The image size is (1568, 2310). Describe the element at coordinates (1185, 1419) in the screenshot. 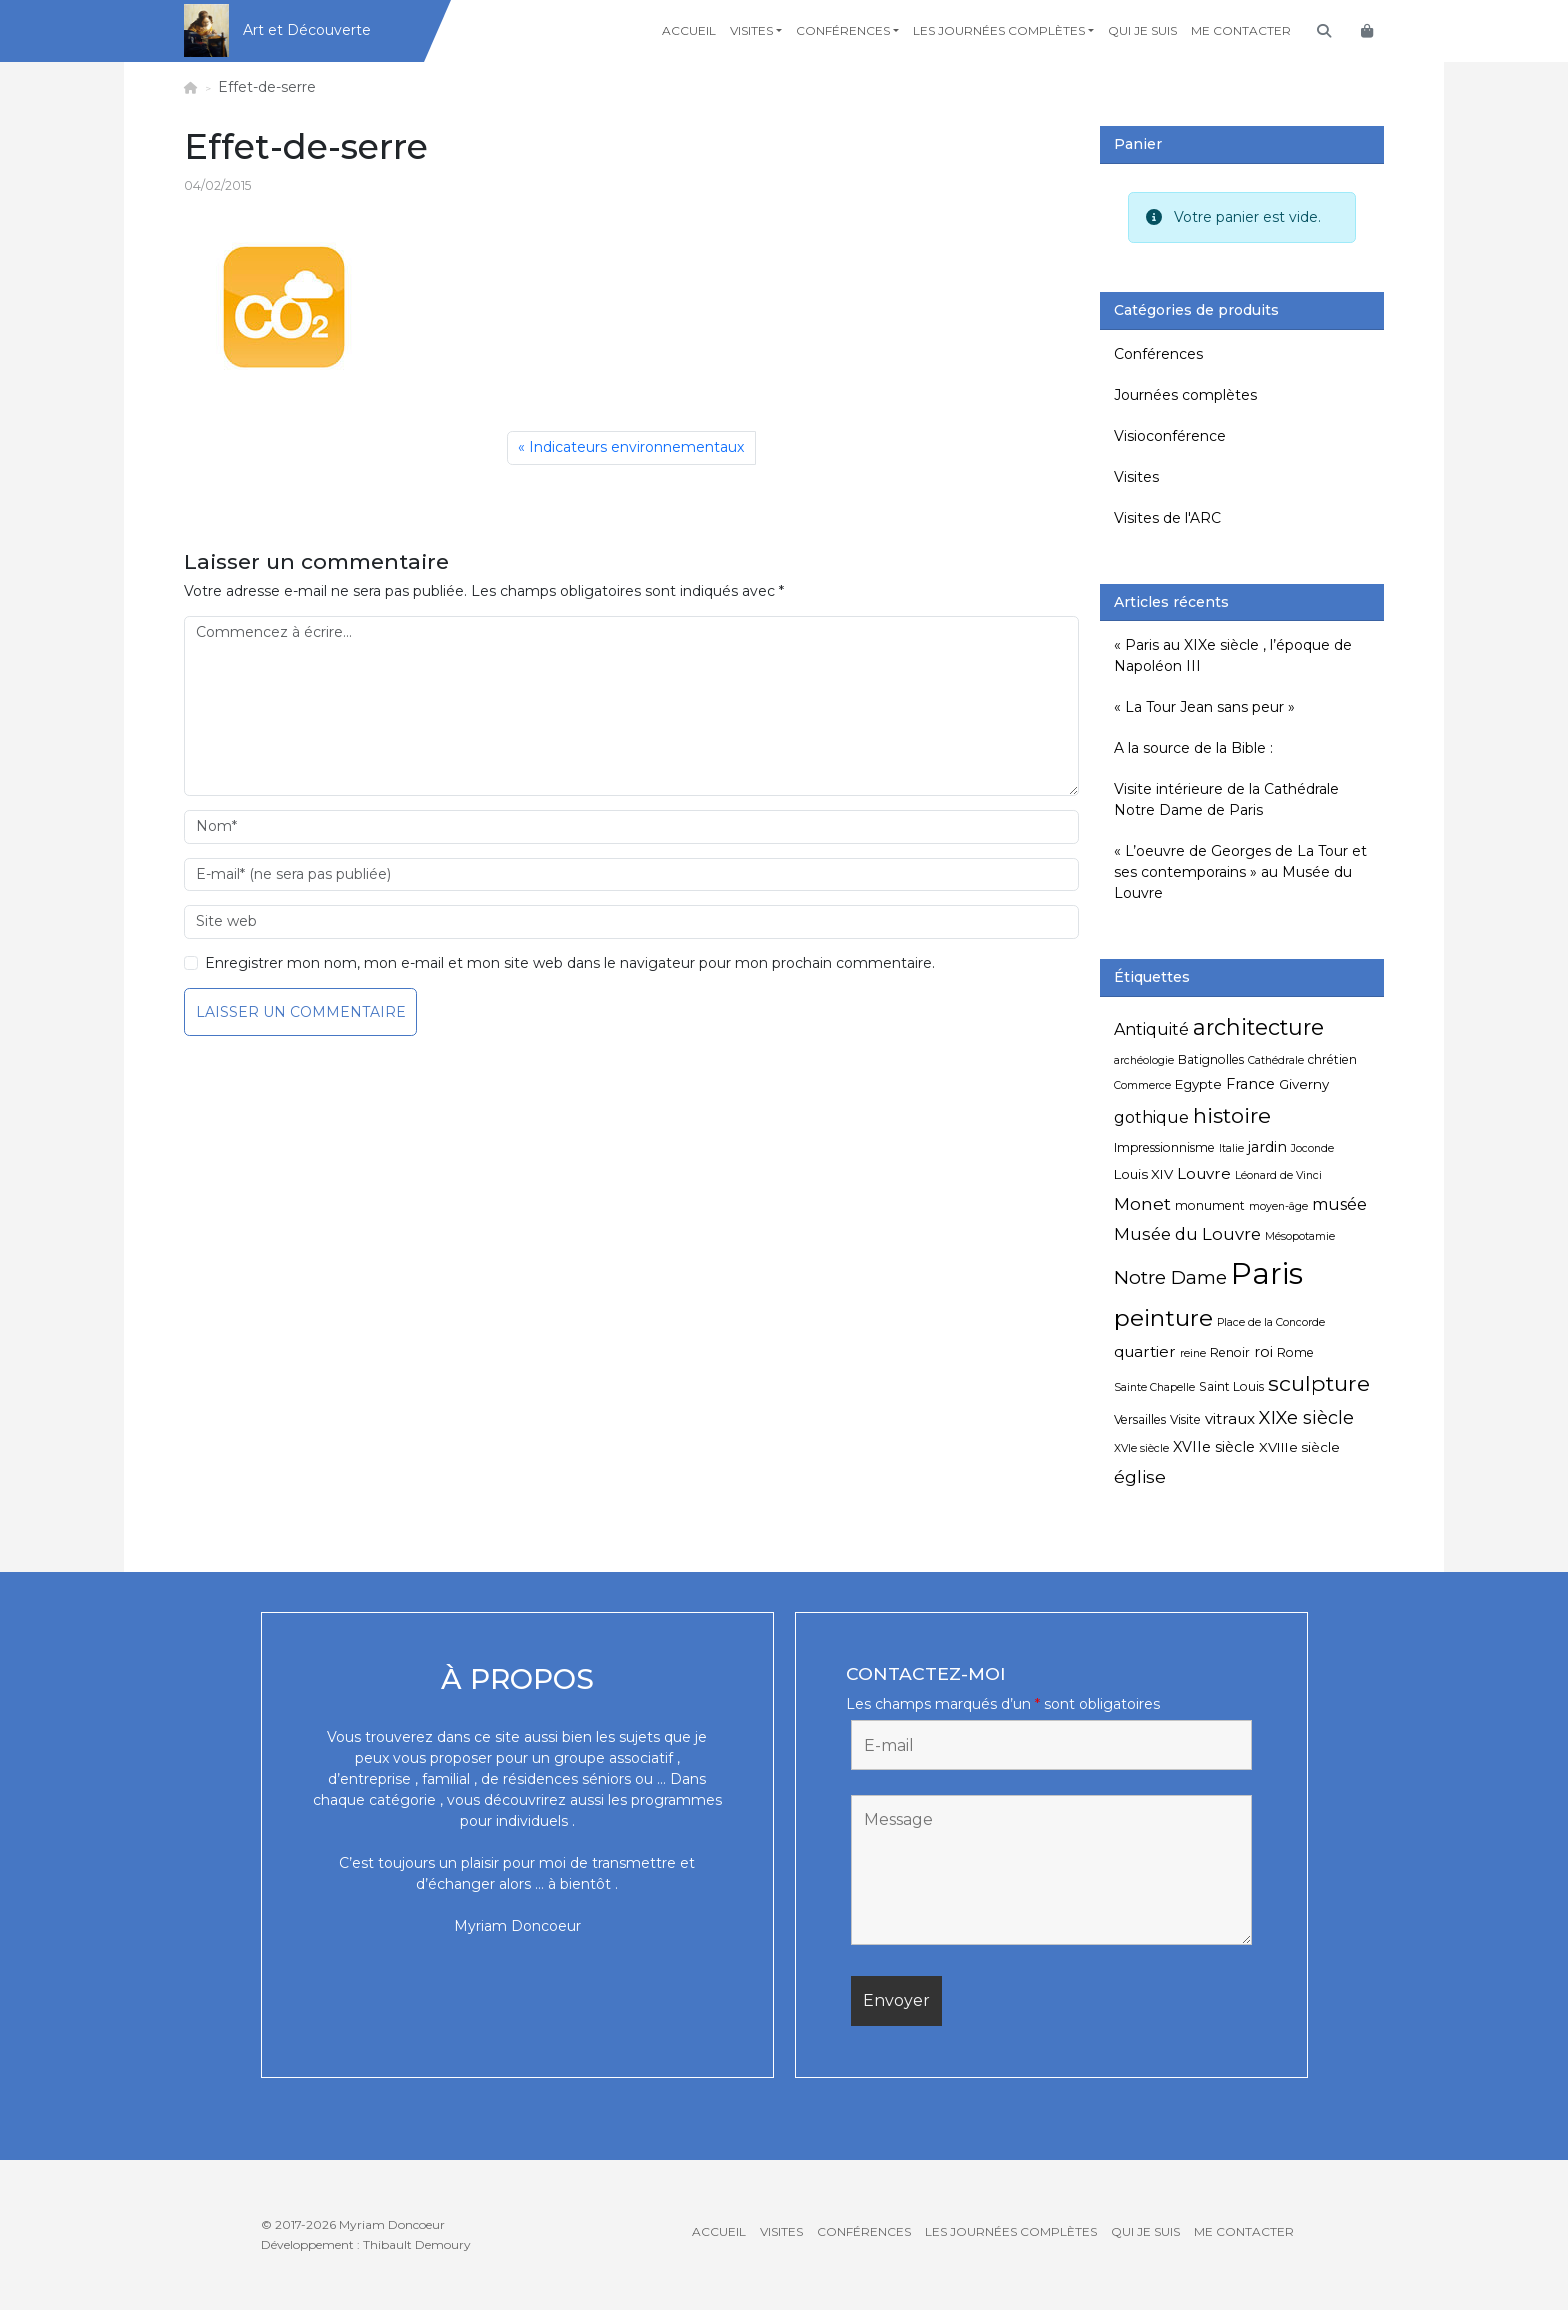

I see `Visite [Visite (5 éléments)]` at that location.